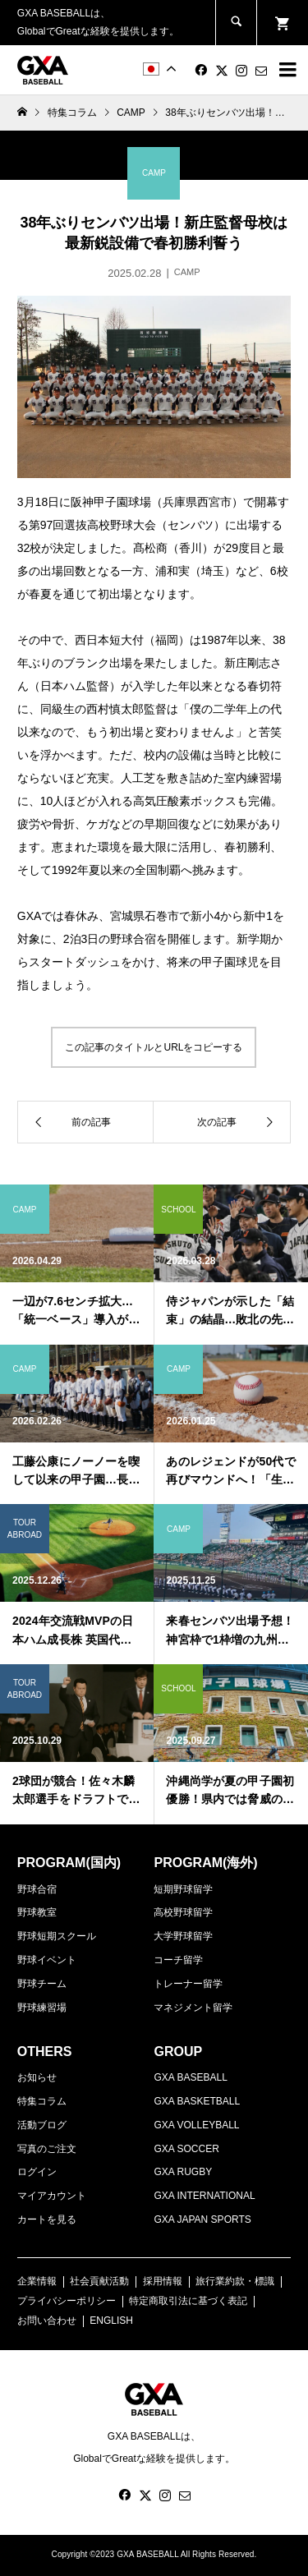 Image resolution: width=308 pixels, height=2576 pixels. I want to click on ENGLISH, so click(111, 2320).